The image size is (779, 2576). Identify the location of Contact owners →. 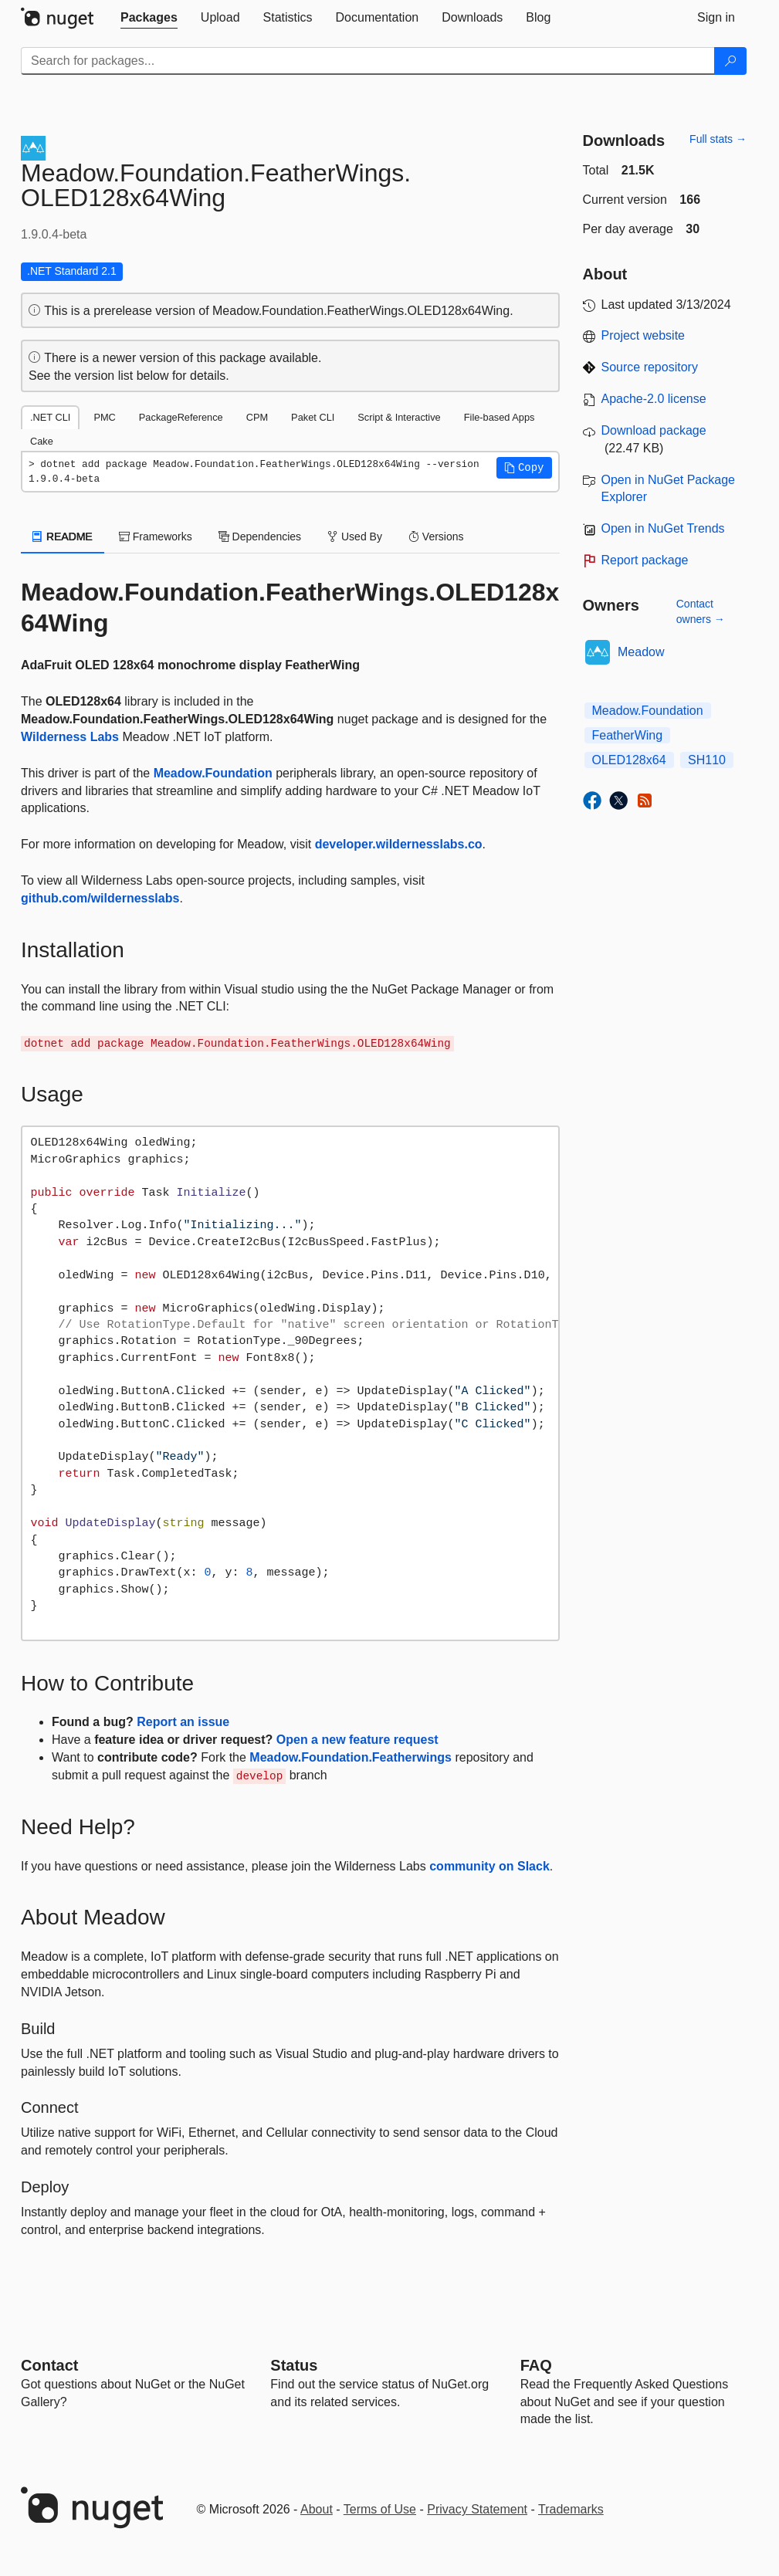
(700, 611).